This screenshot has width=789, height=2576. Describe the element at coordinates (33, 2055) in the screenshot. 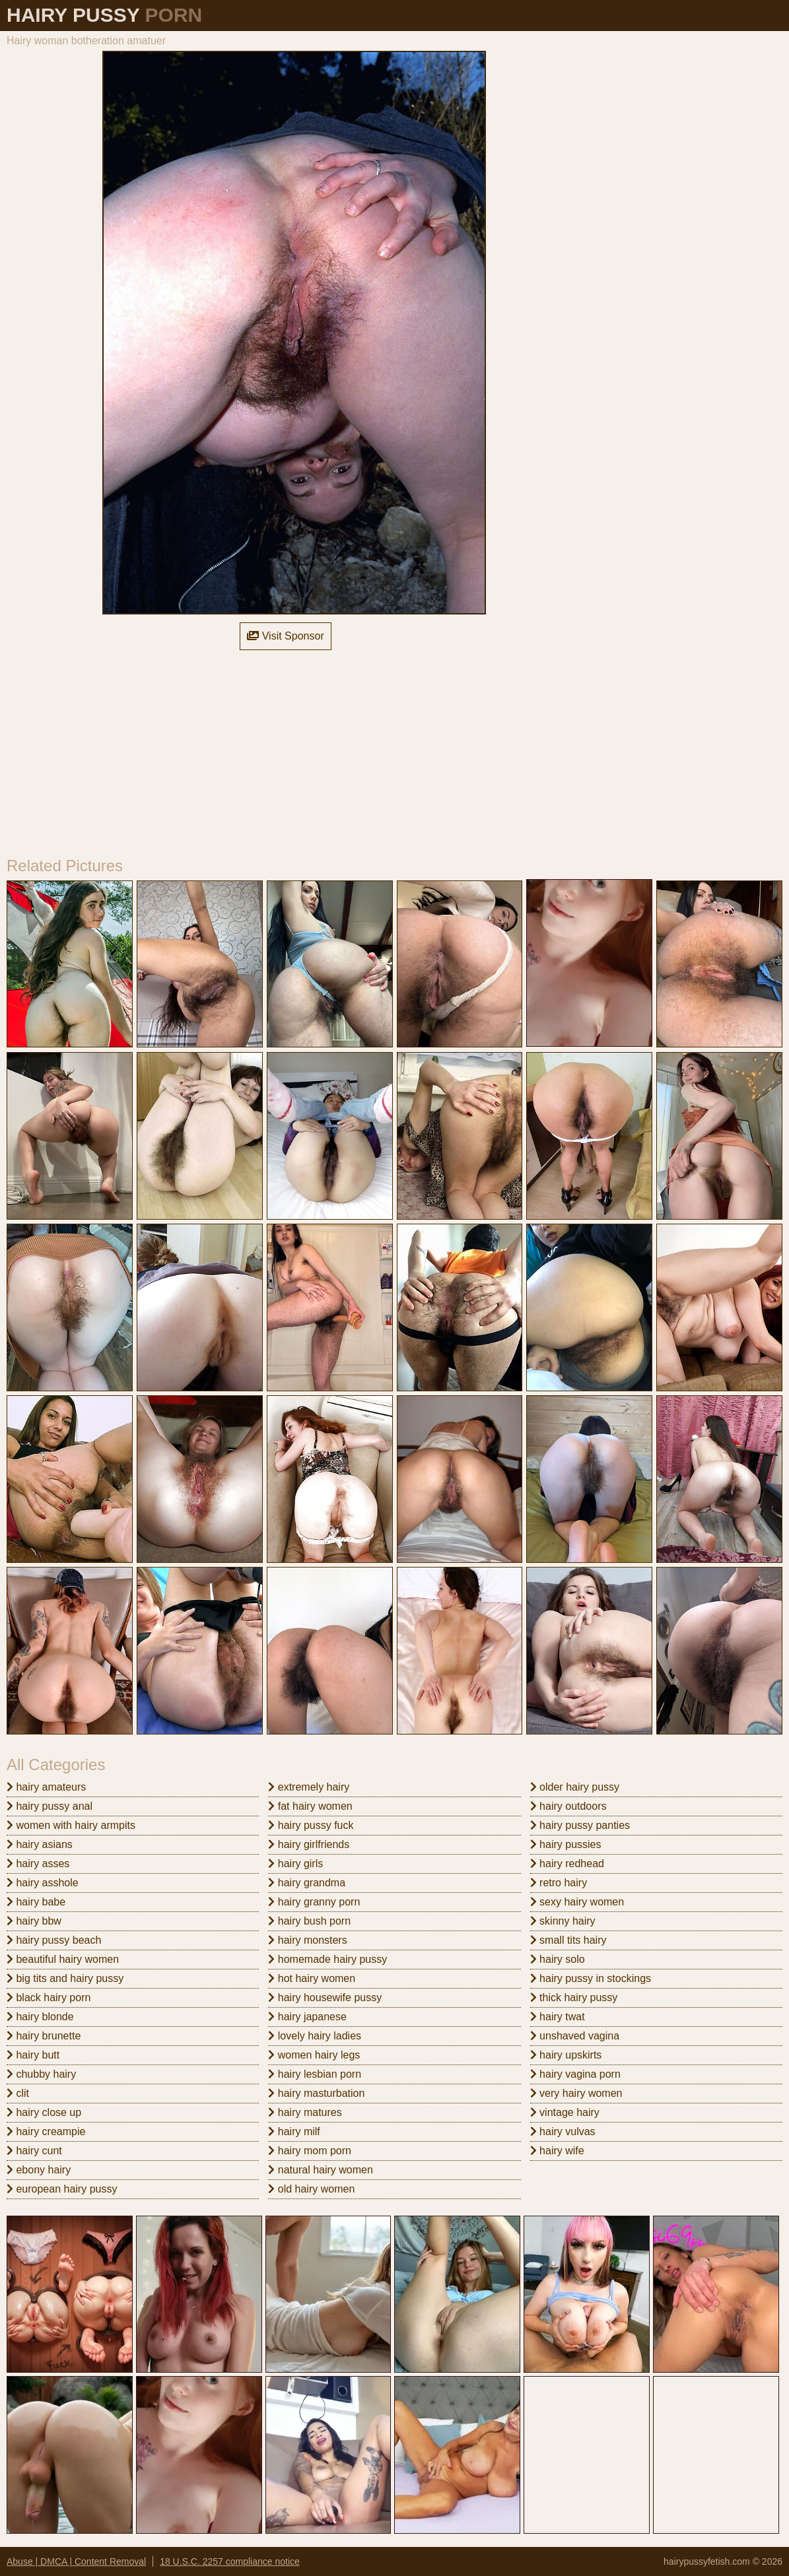

I see `hairy butt` at that location.